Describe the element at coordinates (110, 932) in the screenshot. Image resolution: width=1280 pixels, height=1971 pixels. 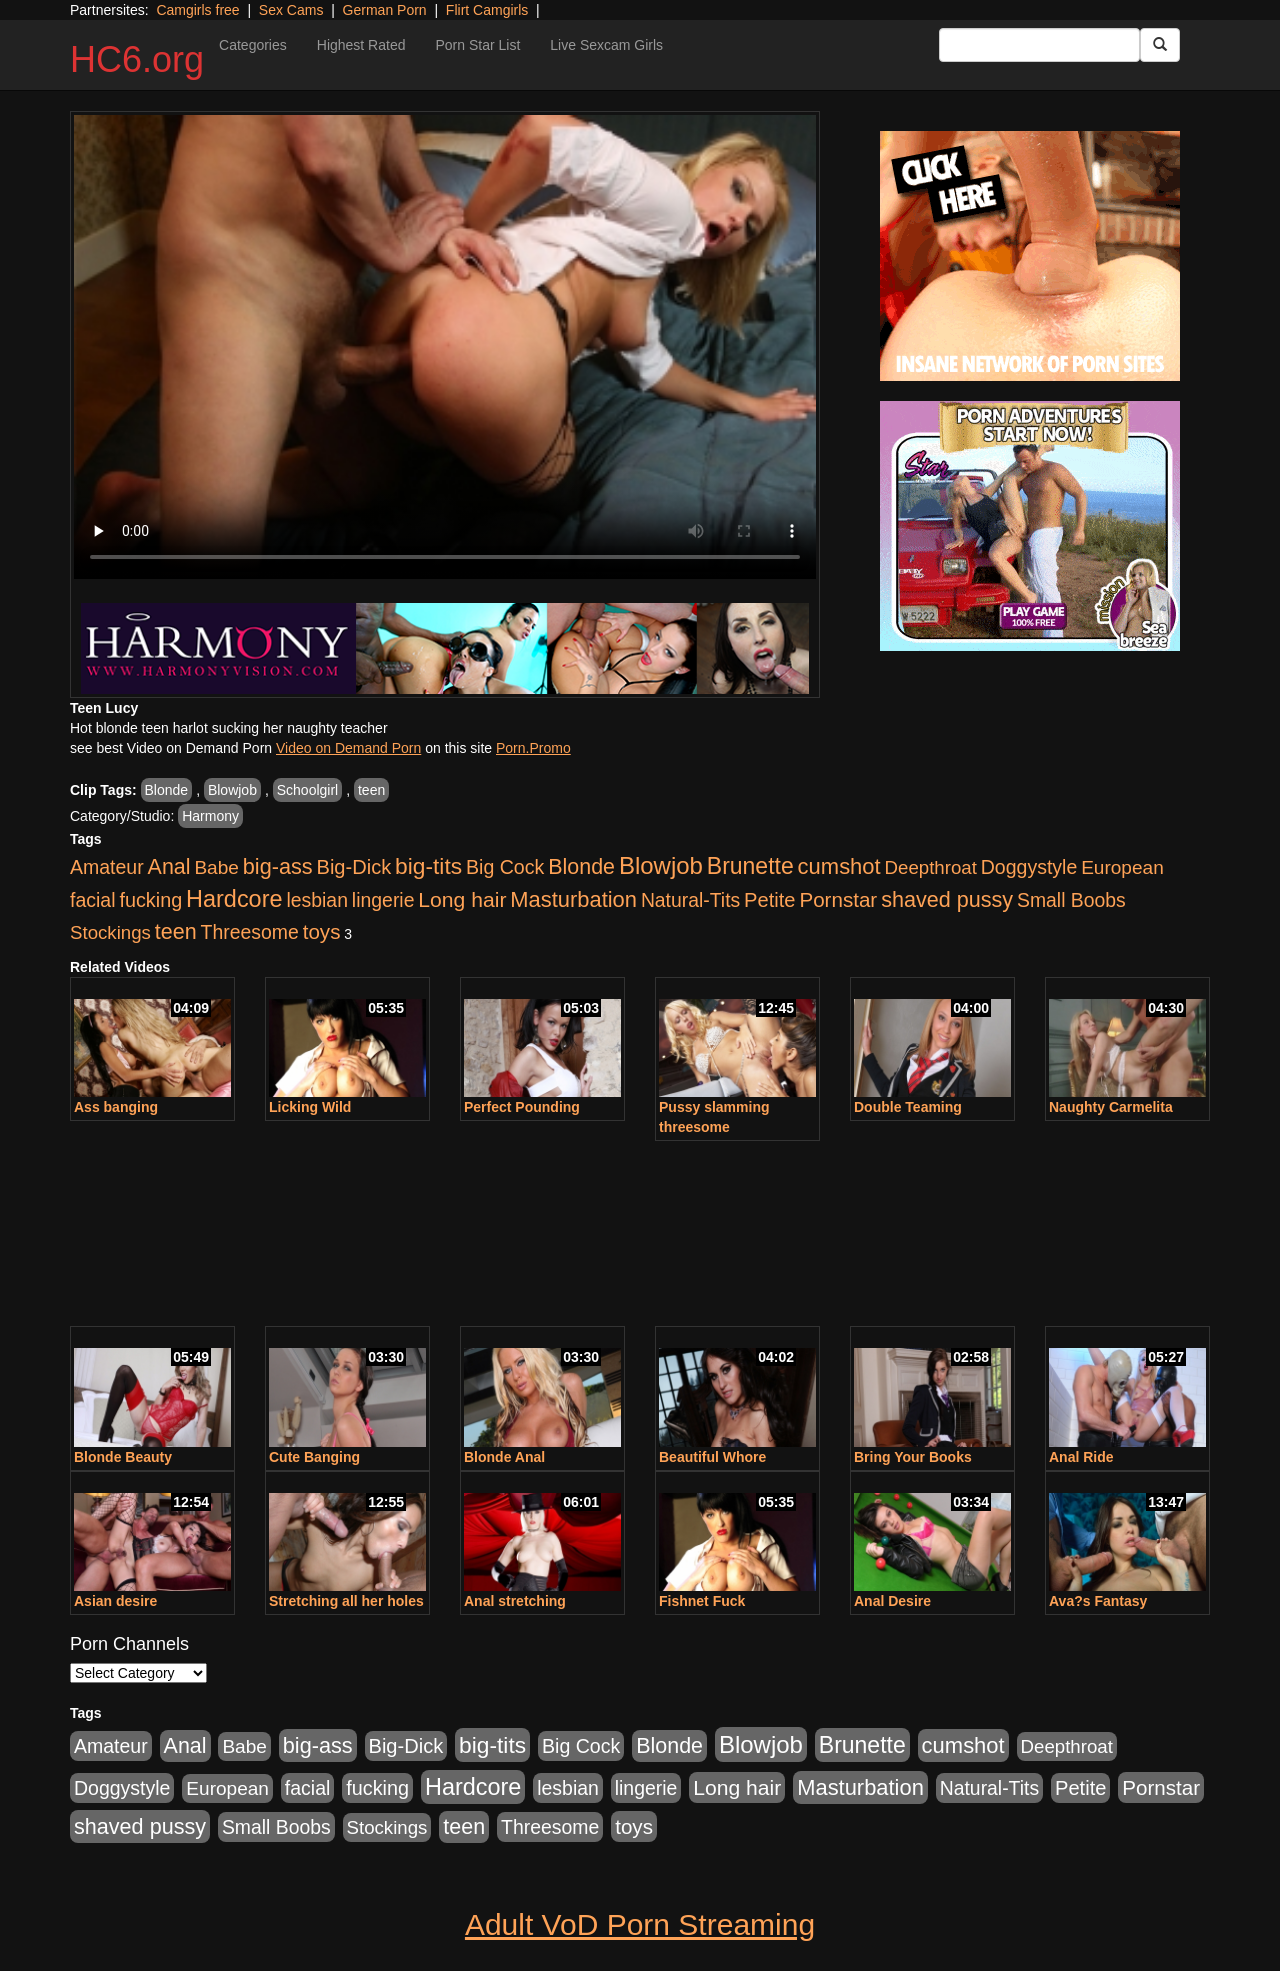
I see `Stockings [Stockings (263 items)]` at that location.